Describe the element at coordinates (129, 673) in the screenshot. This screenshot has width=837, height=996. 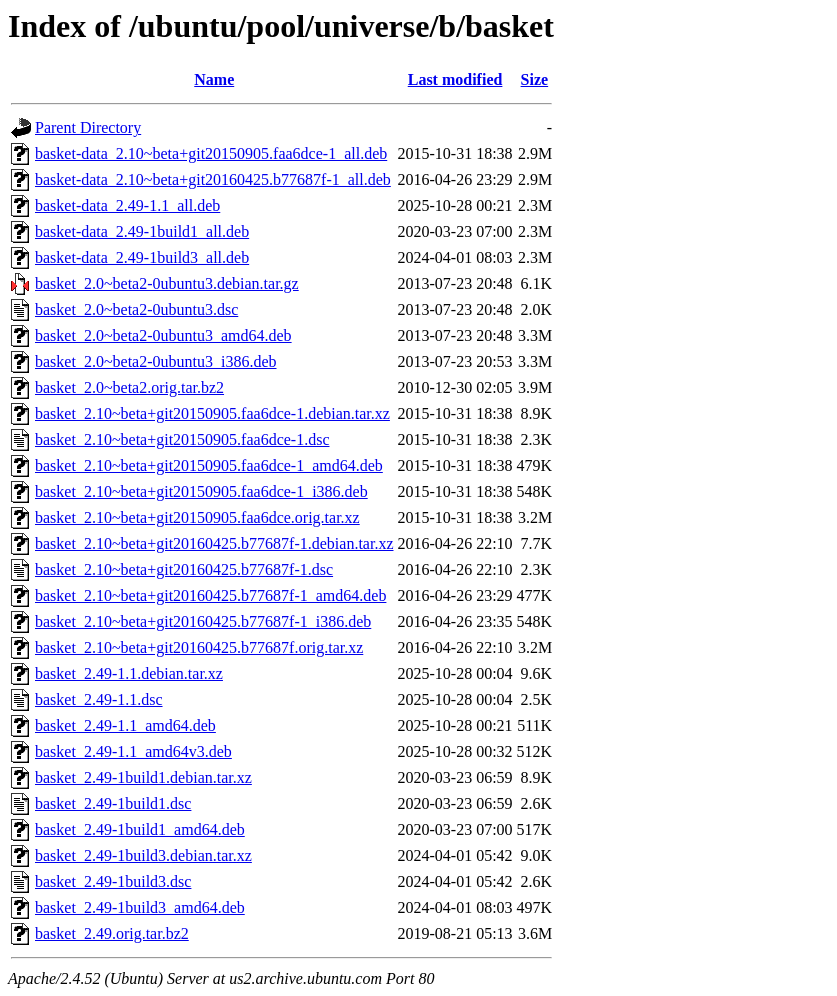
I see `basket_2.49-1.1.debian.tar.xz` at that location.